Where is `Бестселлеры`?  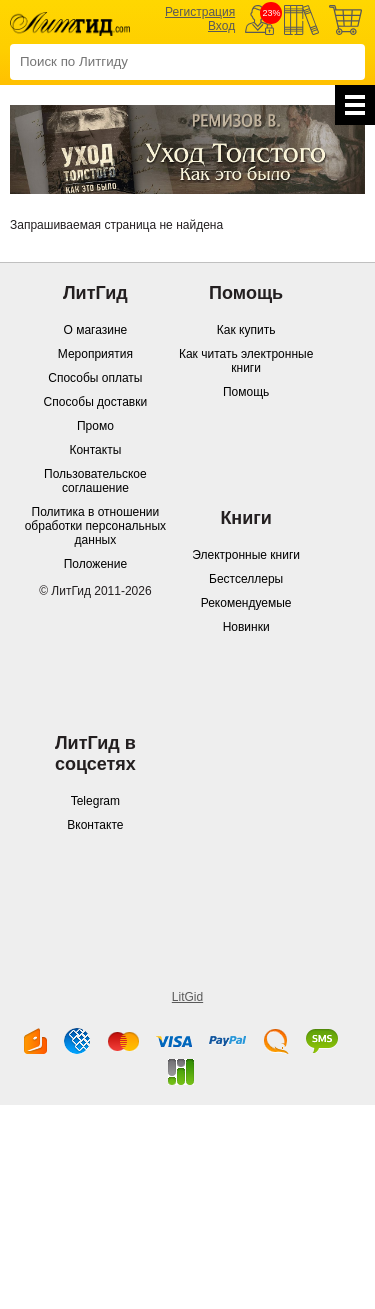
Бестселлеры is located at coordinates (246, 579).